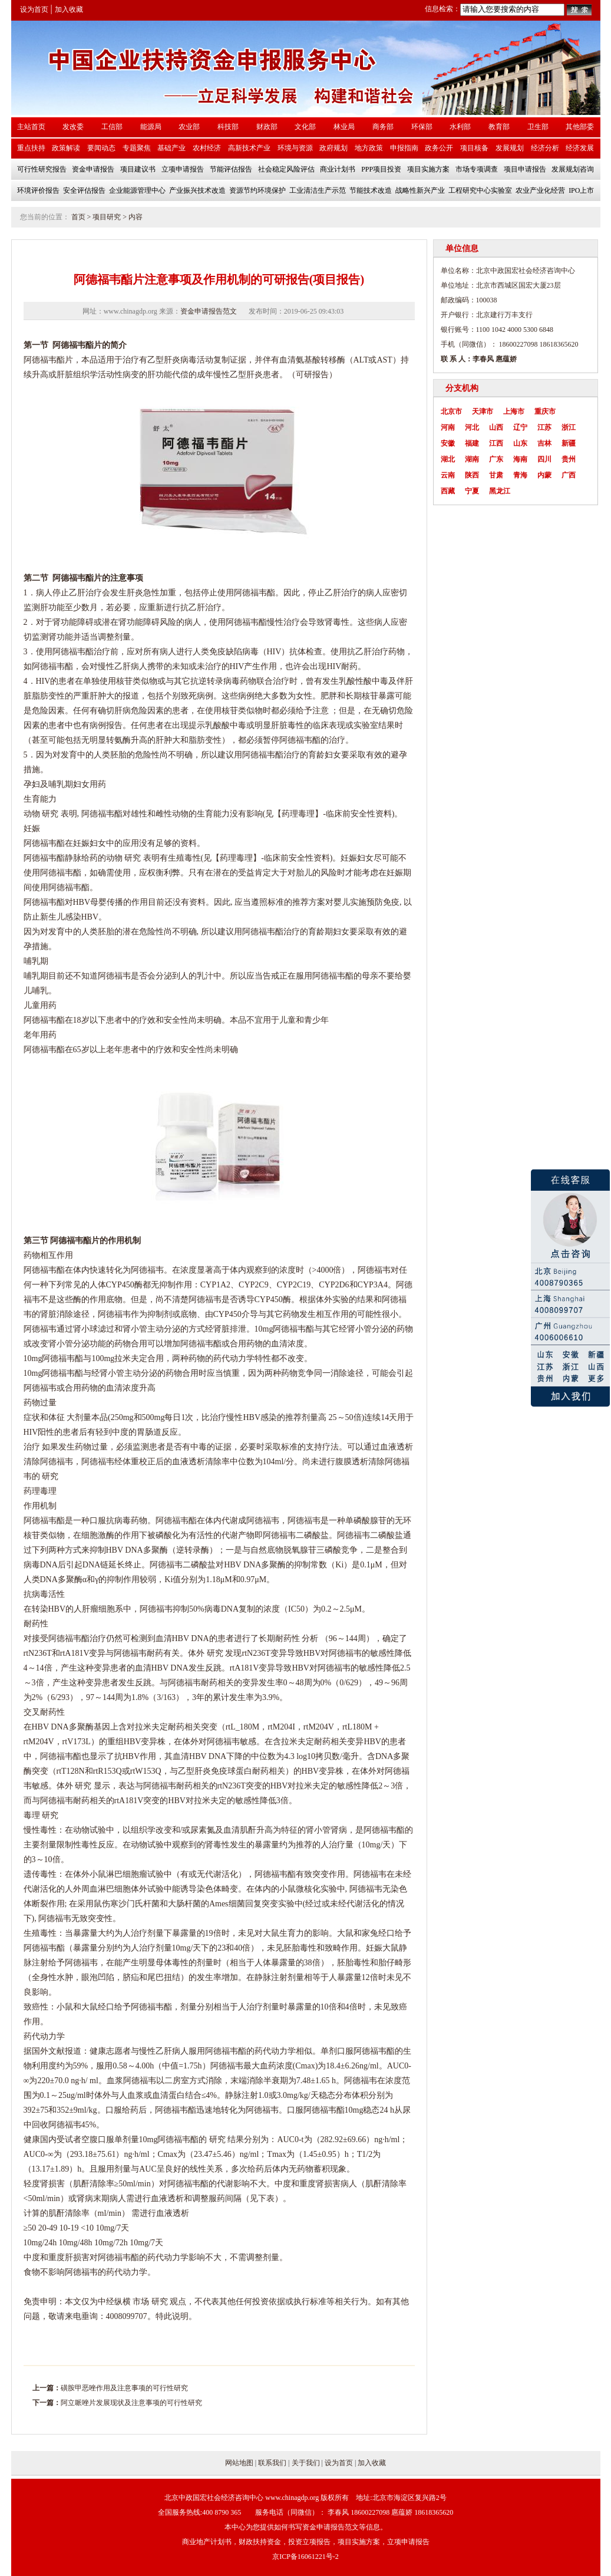  What do you see at coordinates (472, 475) in the screenshot?
I see `陕西` at bounding box center [472, 475].